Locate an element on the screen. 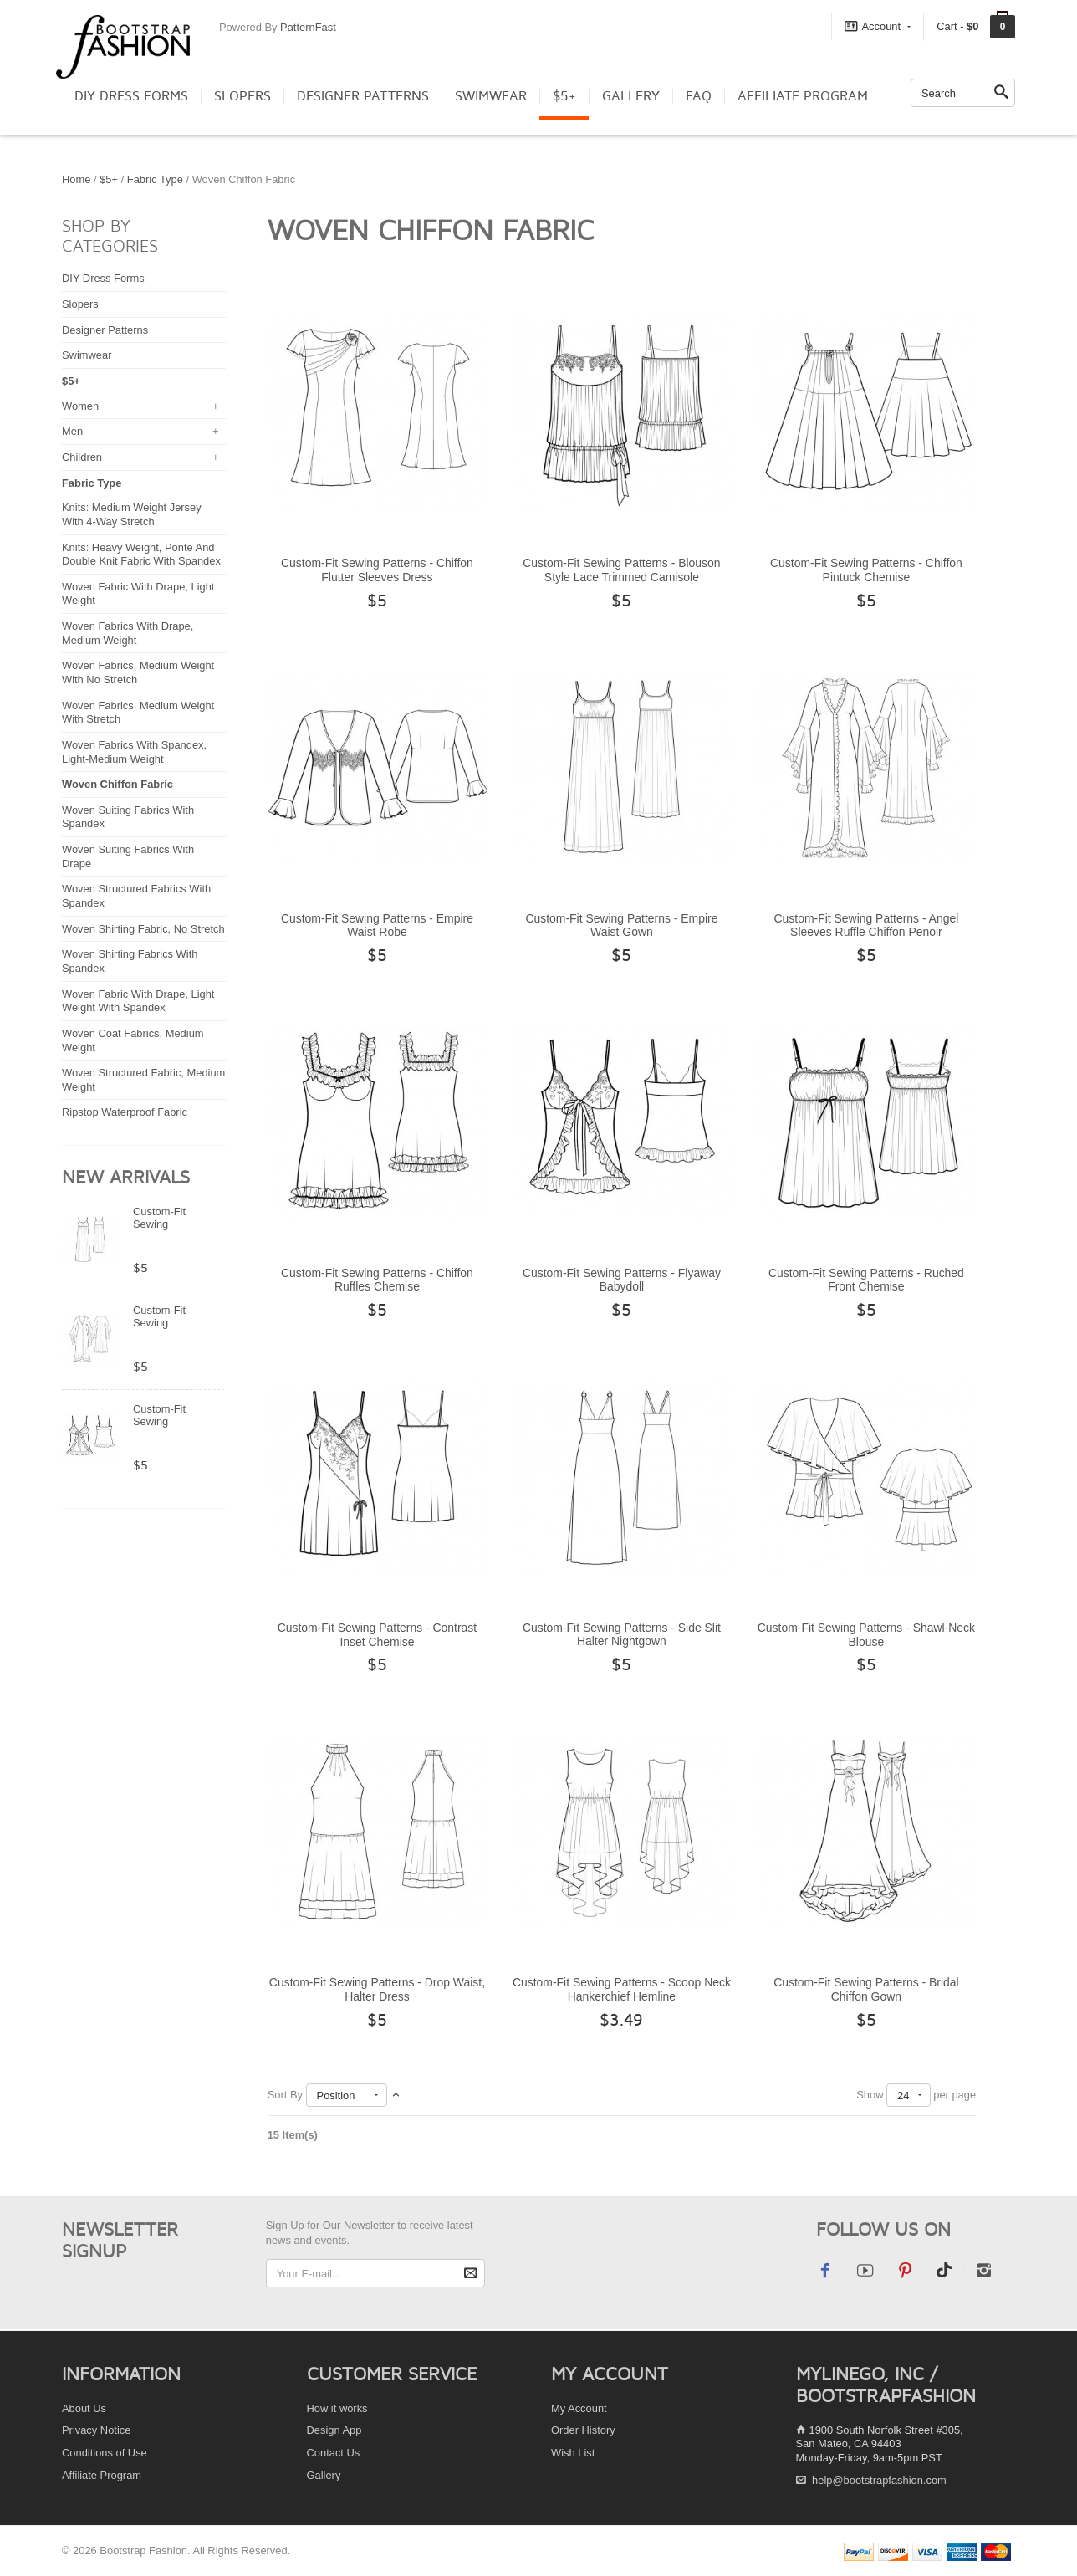  Custom-Fit Sewing Patterns - Shawl-Neck Blouse is located at coordinates (866, 1634).